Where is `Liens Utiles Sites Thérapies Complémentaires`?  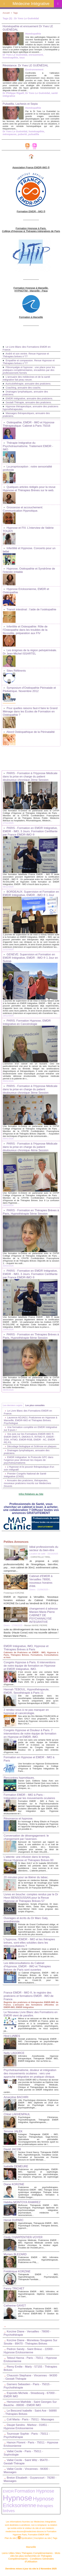
Liens Utiles Sites Thérapies Complémentaires is located at coordinates (27, 2553).